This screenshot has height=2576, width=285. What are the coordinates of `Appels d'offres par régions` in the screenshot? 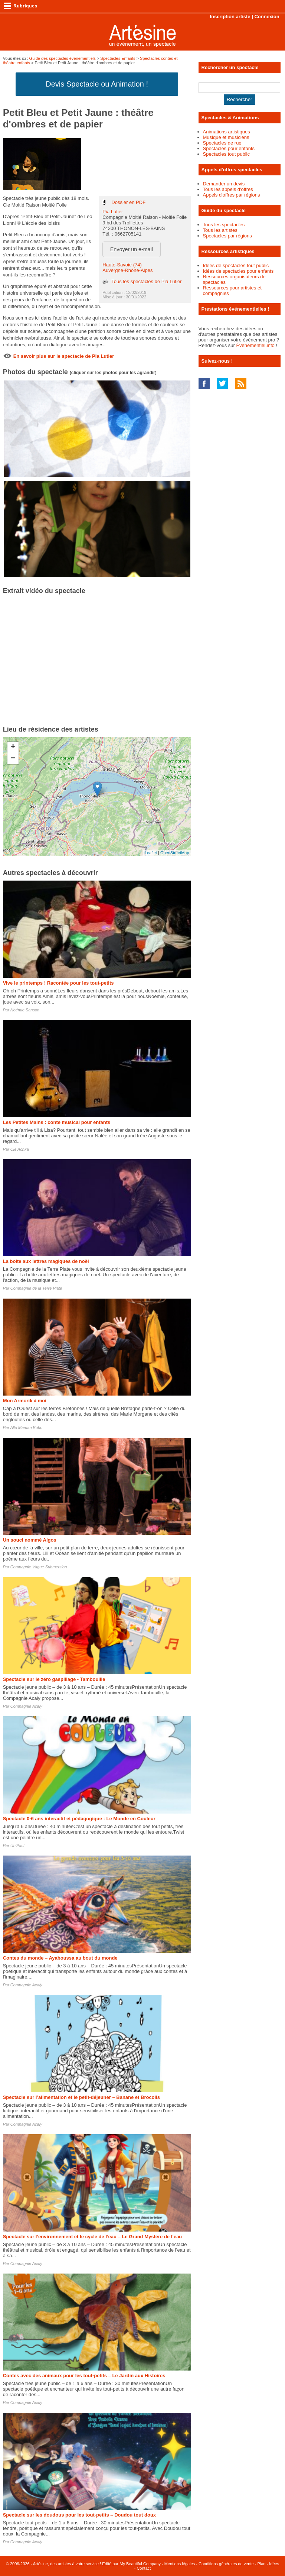 It's located at (231, 195).